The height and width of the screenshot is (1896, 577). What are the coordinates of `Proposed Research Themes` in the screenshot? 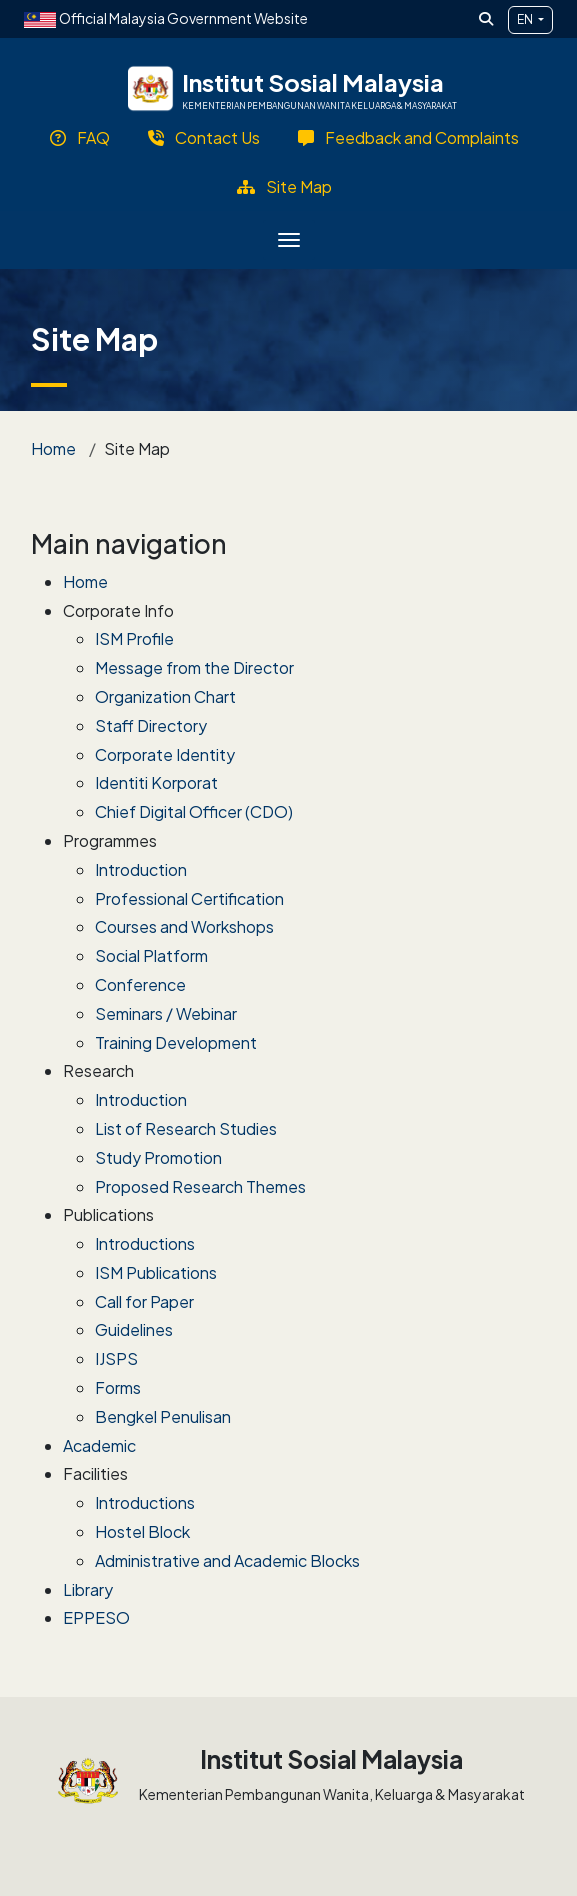 It's located at (200, 1186).